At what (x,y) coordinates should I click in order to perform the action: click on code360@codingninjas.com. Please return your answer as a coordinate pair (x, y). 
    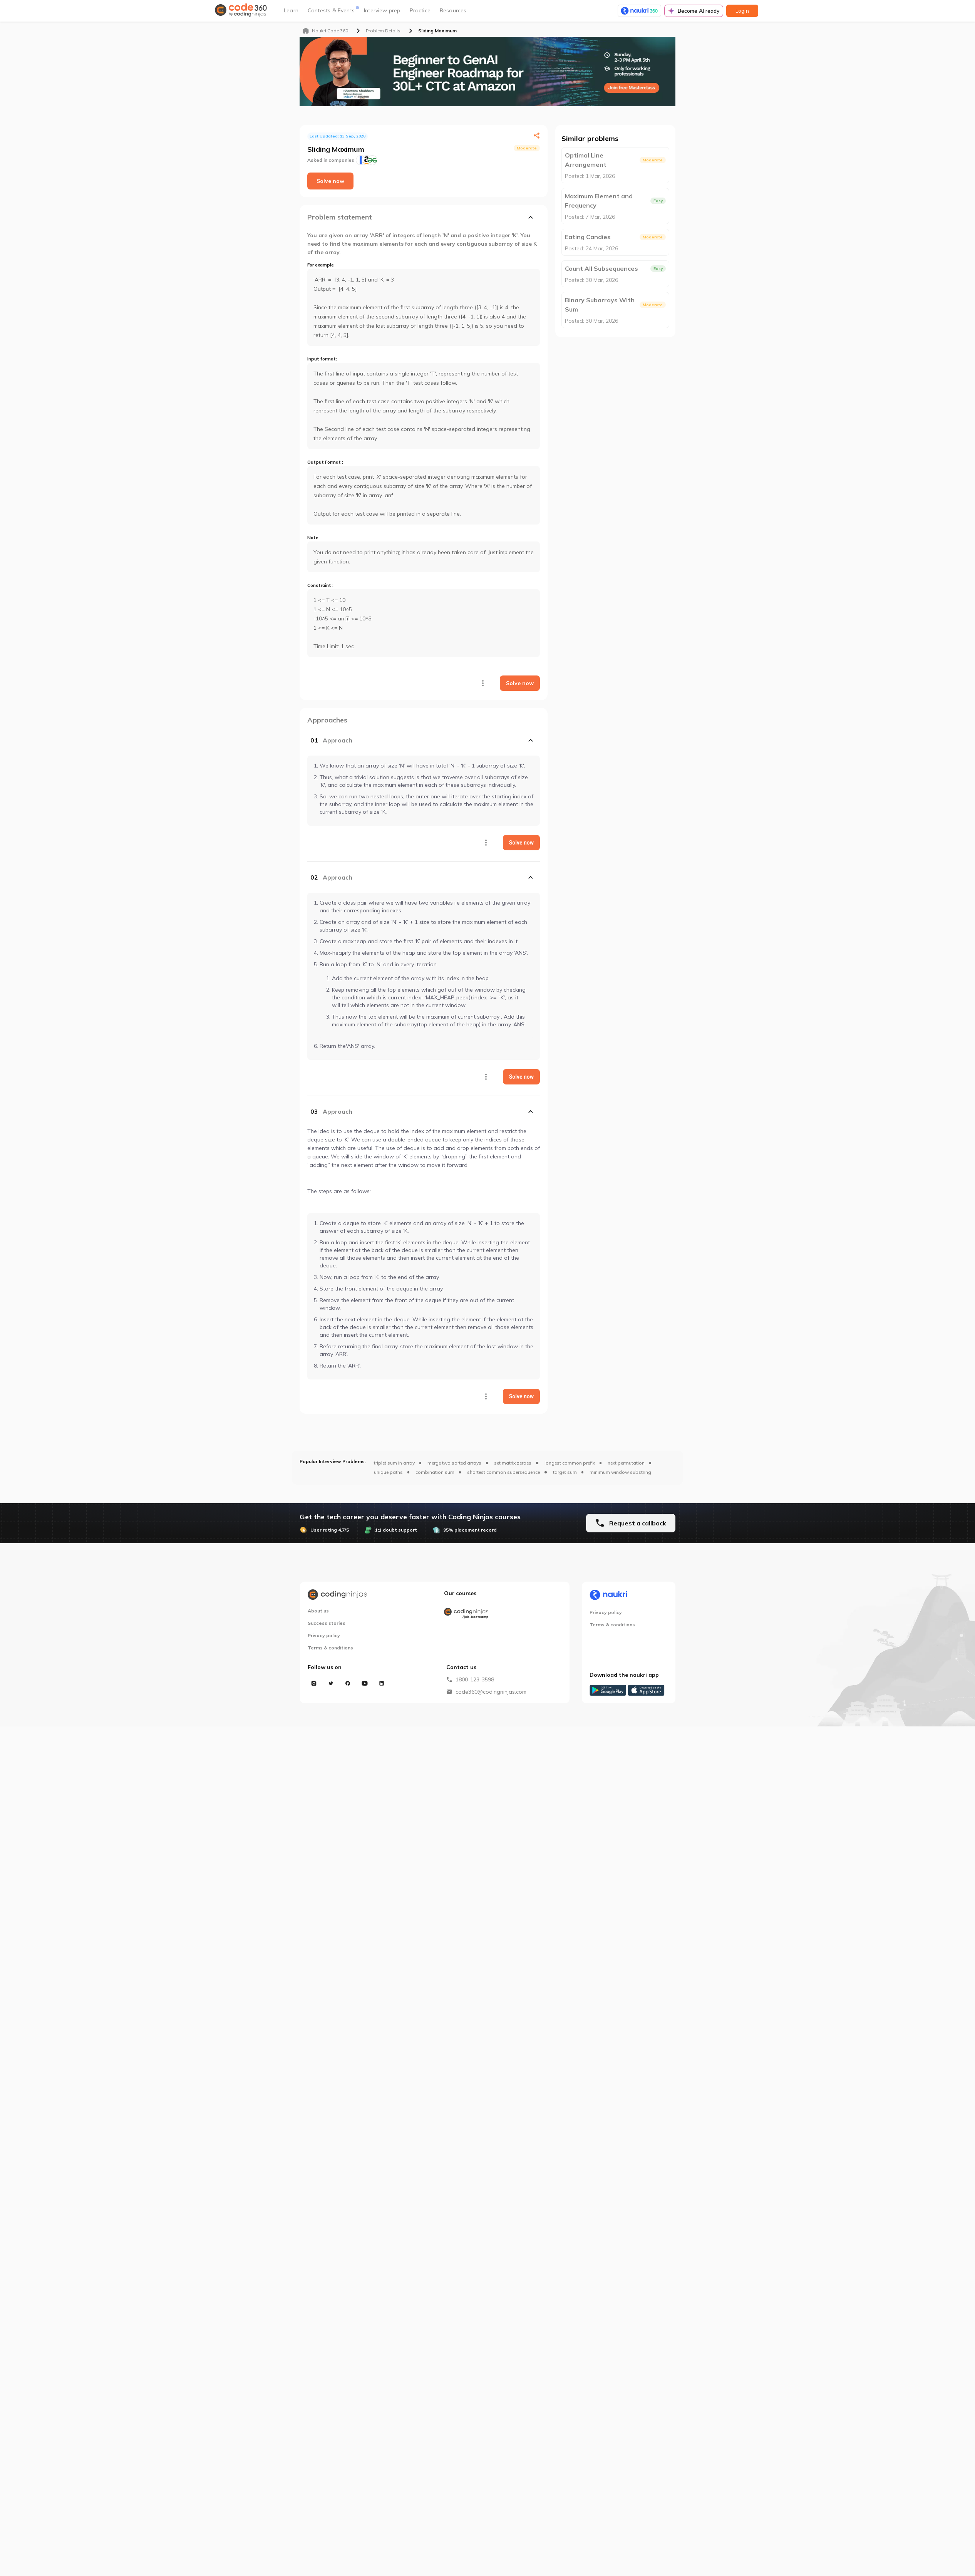
    Looking at the image, I should click on (491, 1691).